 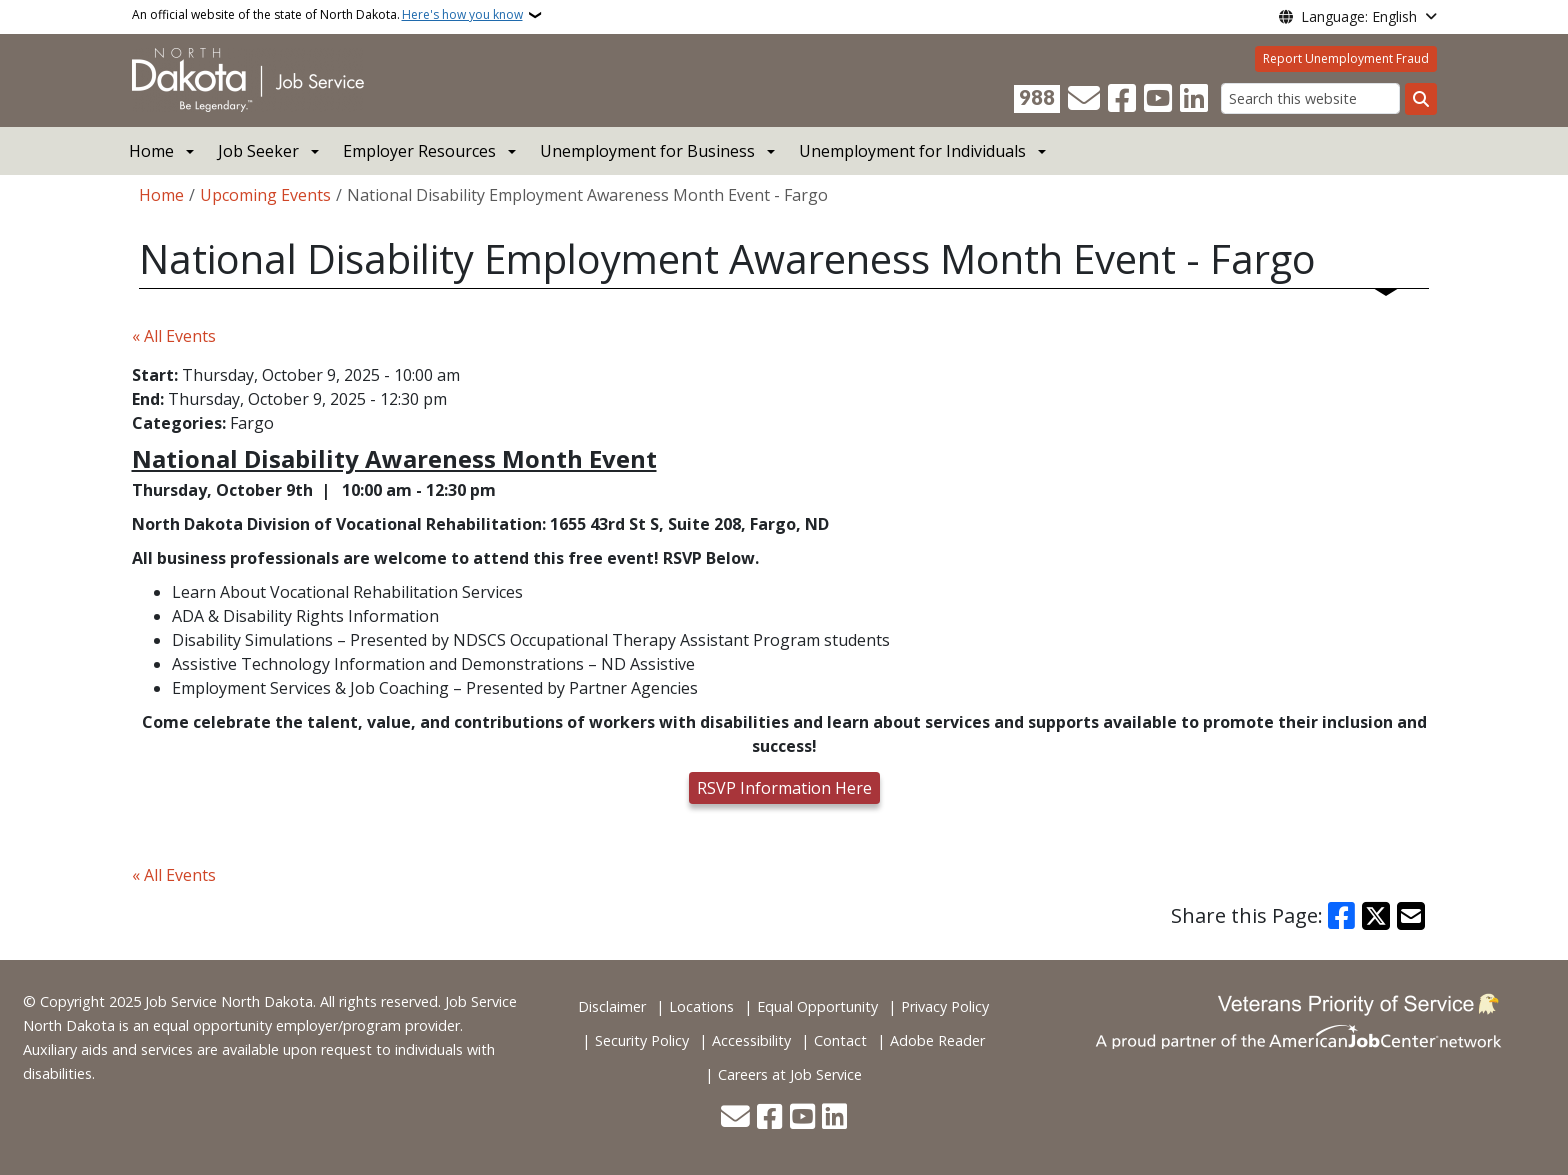 What do you see at coordinates (1084, 99) in the screenshot?
I see `[Contact Us]` at bounding box center [1084, 99].